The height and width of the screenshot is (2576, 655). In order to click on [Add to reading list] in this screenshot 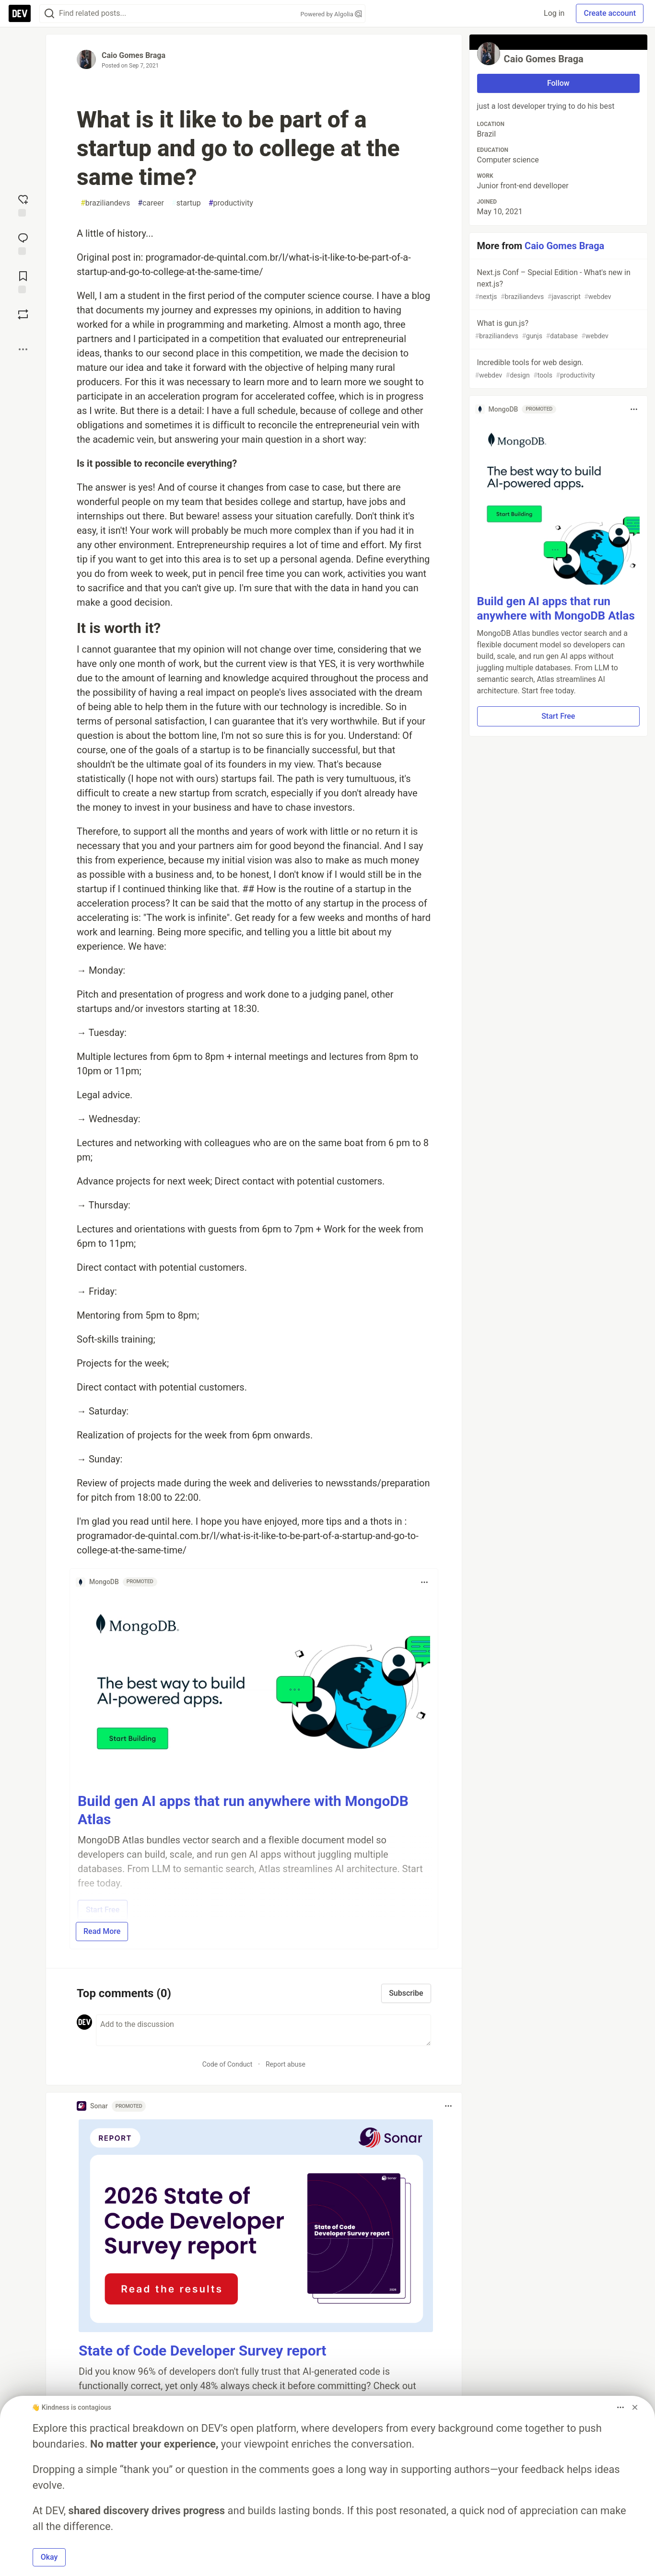, I will do `click(23, 281)`.